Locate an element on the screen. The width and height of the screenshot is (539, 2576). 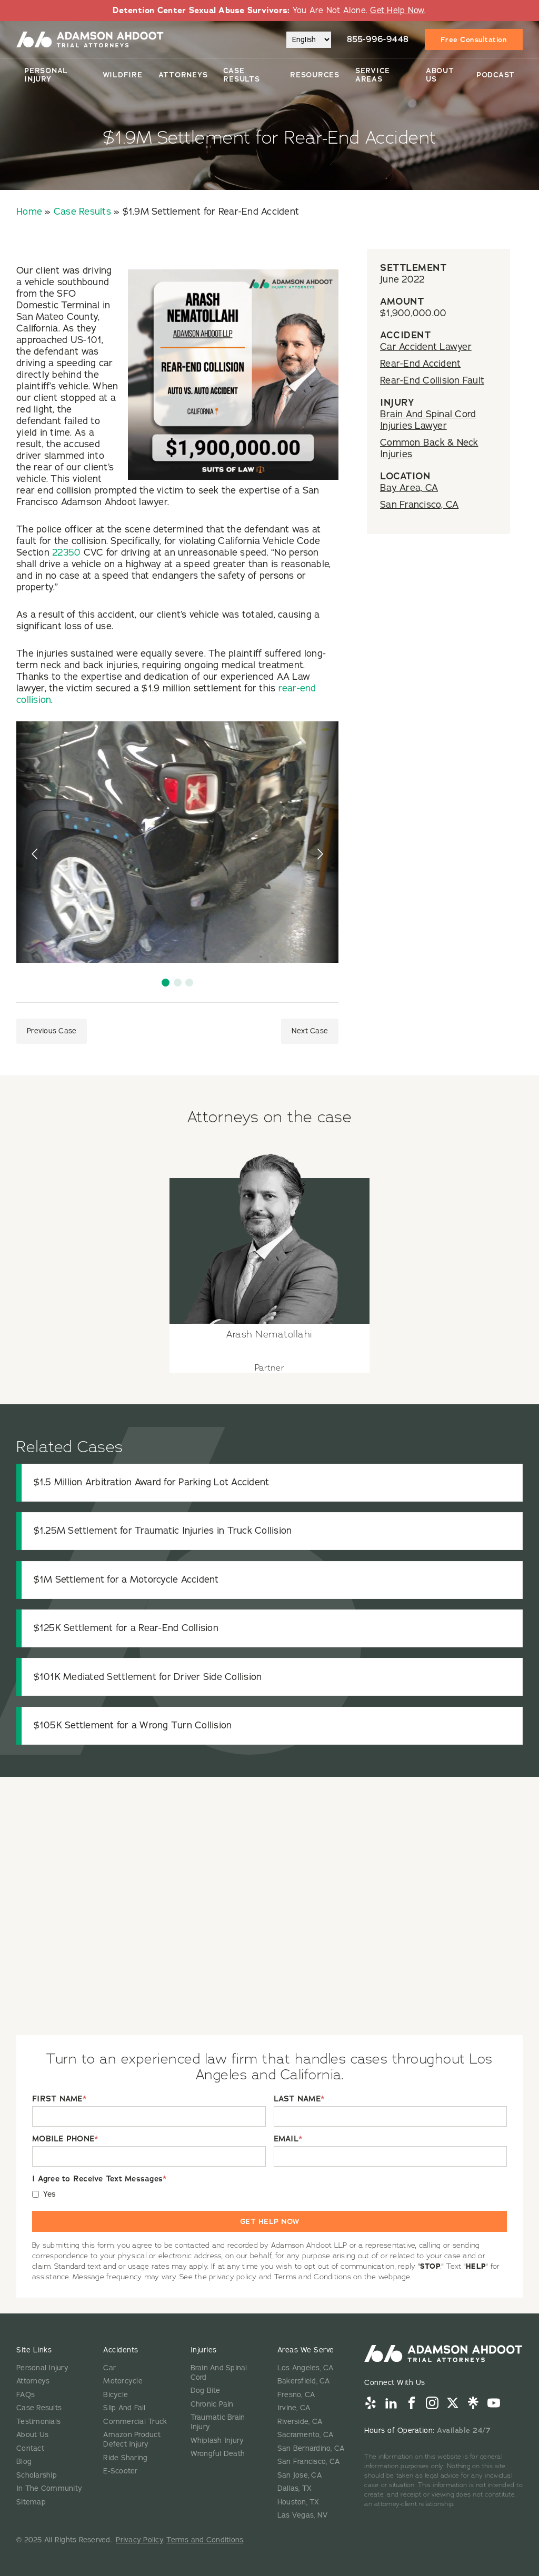
MOBILE PHONE is located at coordinates (65, 2139).